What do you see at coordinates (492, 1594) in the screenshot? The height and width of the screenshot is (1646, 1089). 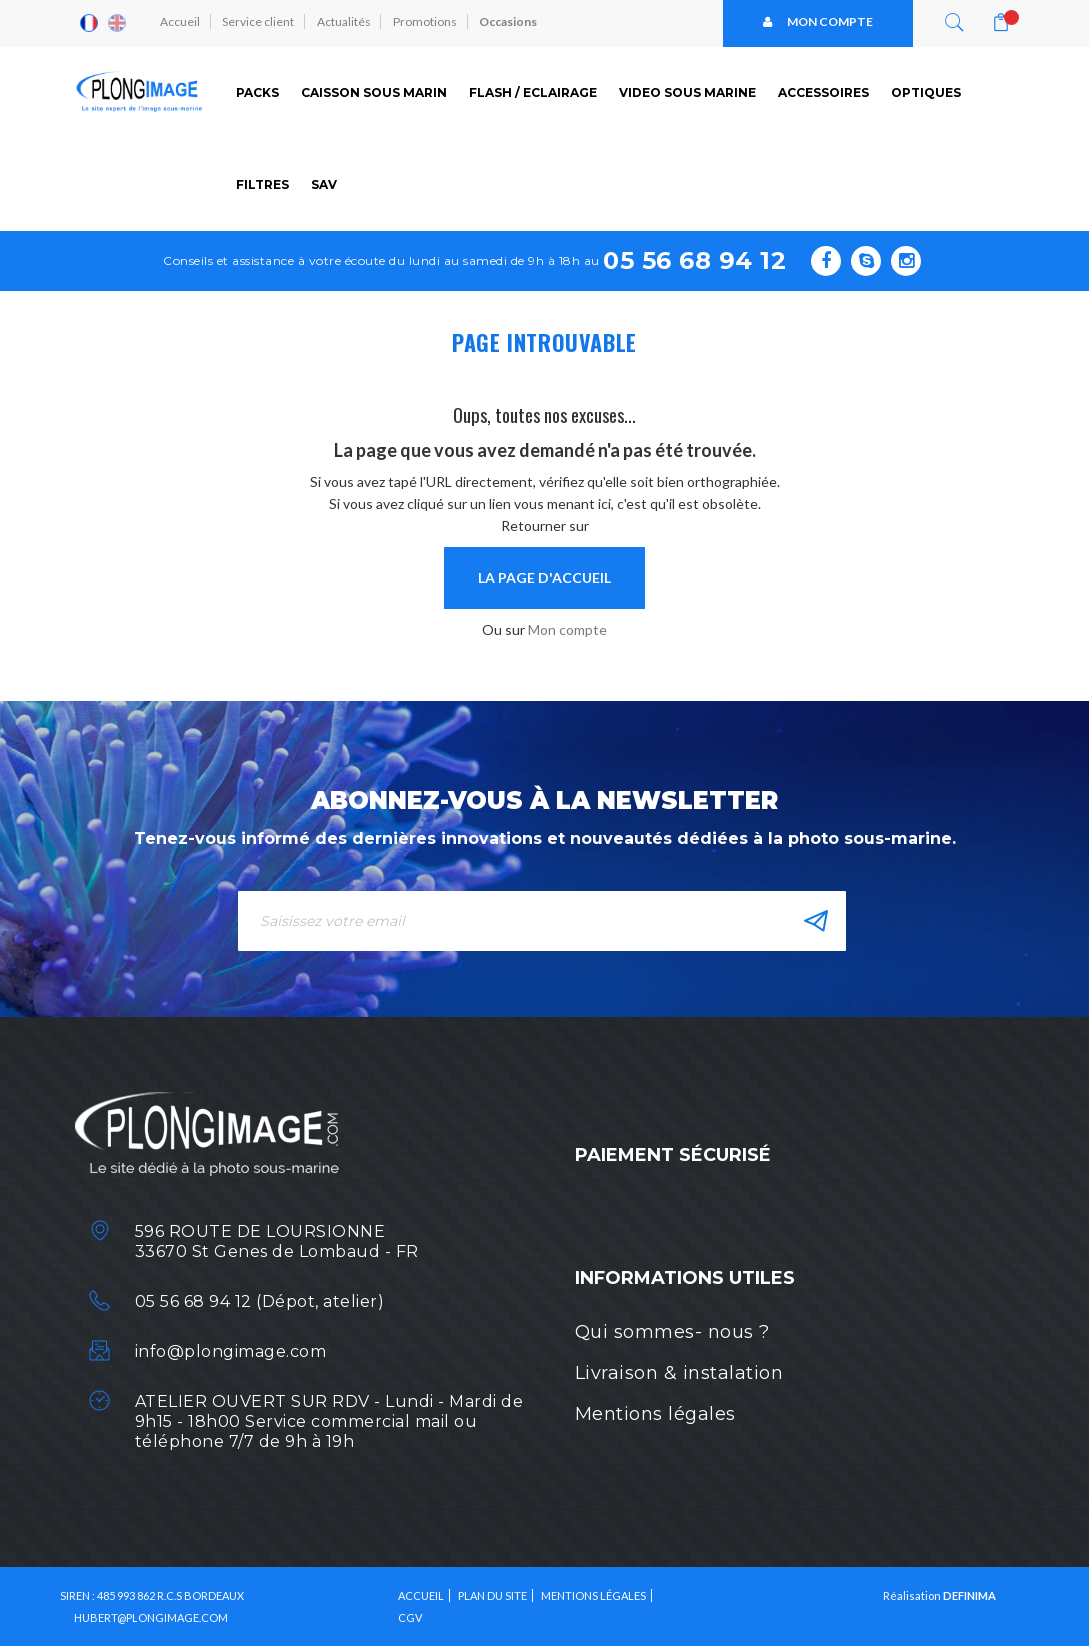 I see `Plan du site` at bounding box center [492, 1594].